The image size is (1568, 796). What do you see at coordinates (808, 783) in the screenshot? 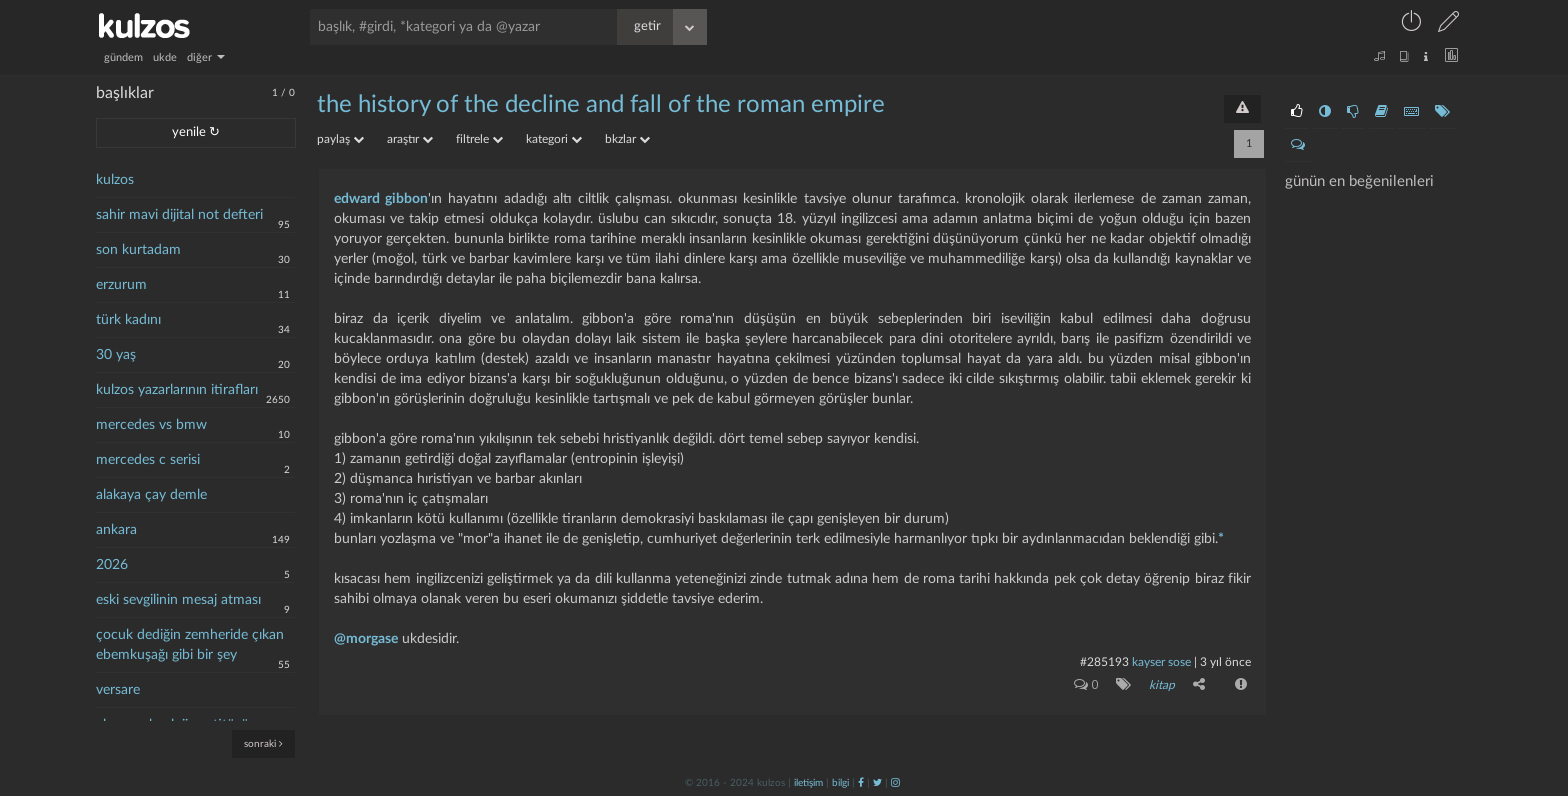
I see `iletişim` at bounding box center [808, 783].